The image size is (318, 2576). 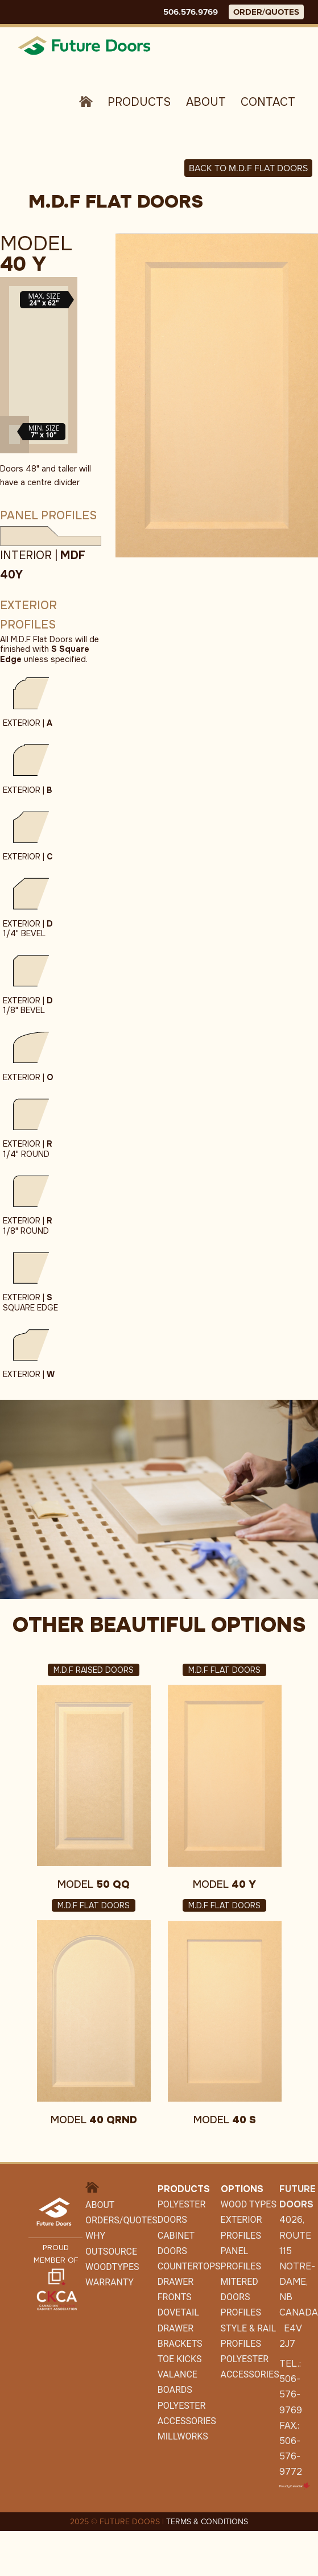 I want to click on M.D.F Raised Doors, so click(x=93, y=1670).